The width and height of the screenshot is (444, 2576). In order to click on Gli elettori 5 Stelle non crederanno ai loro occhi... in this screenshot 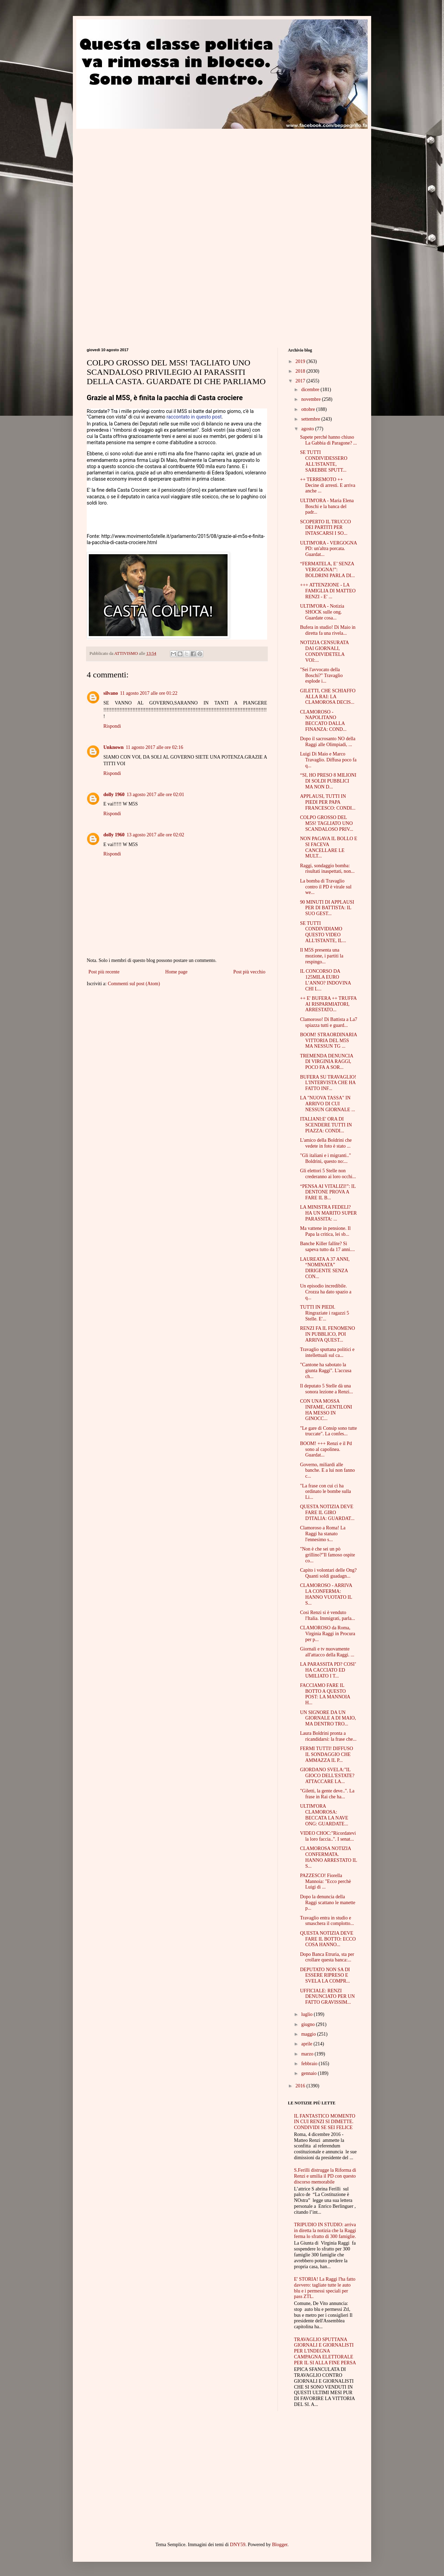, I will do `click(328, 1173)`.